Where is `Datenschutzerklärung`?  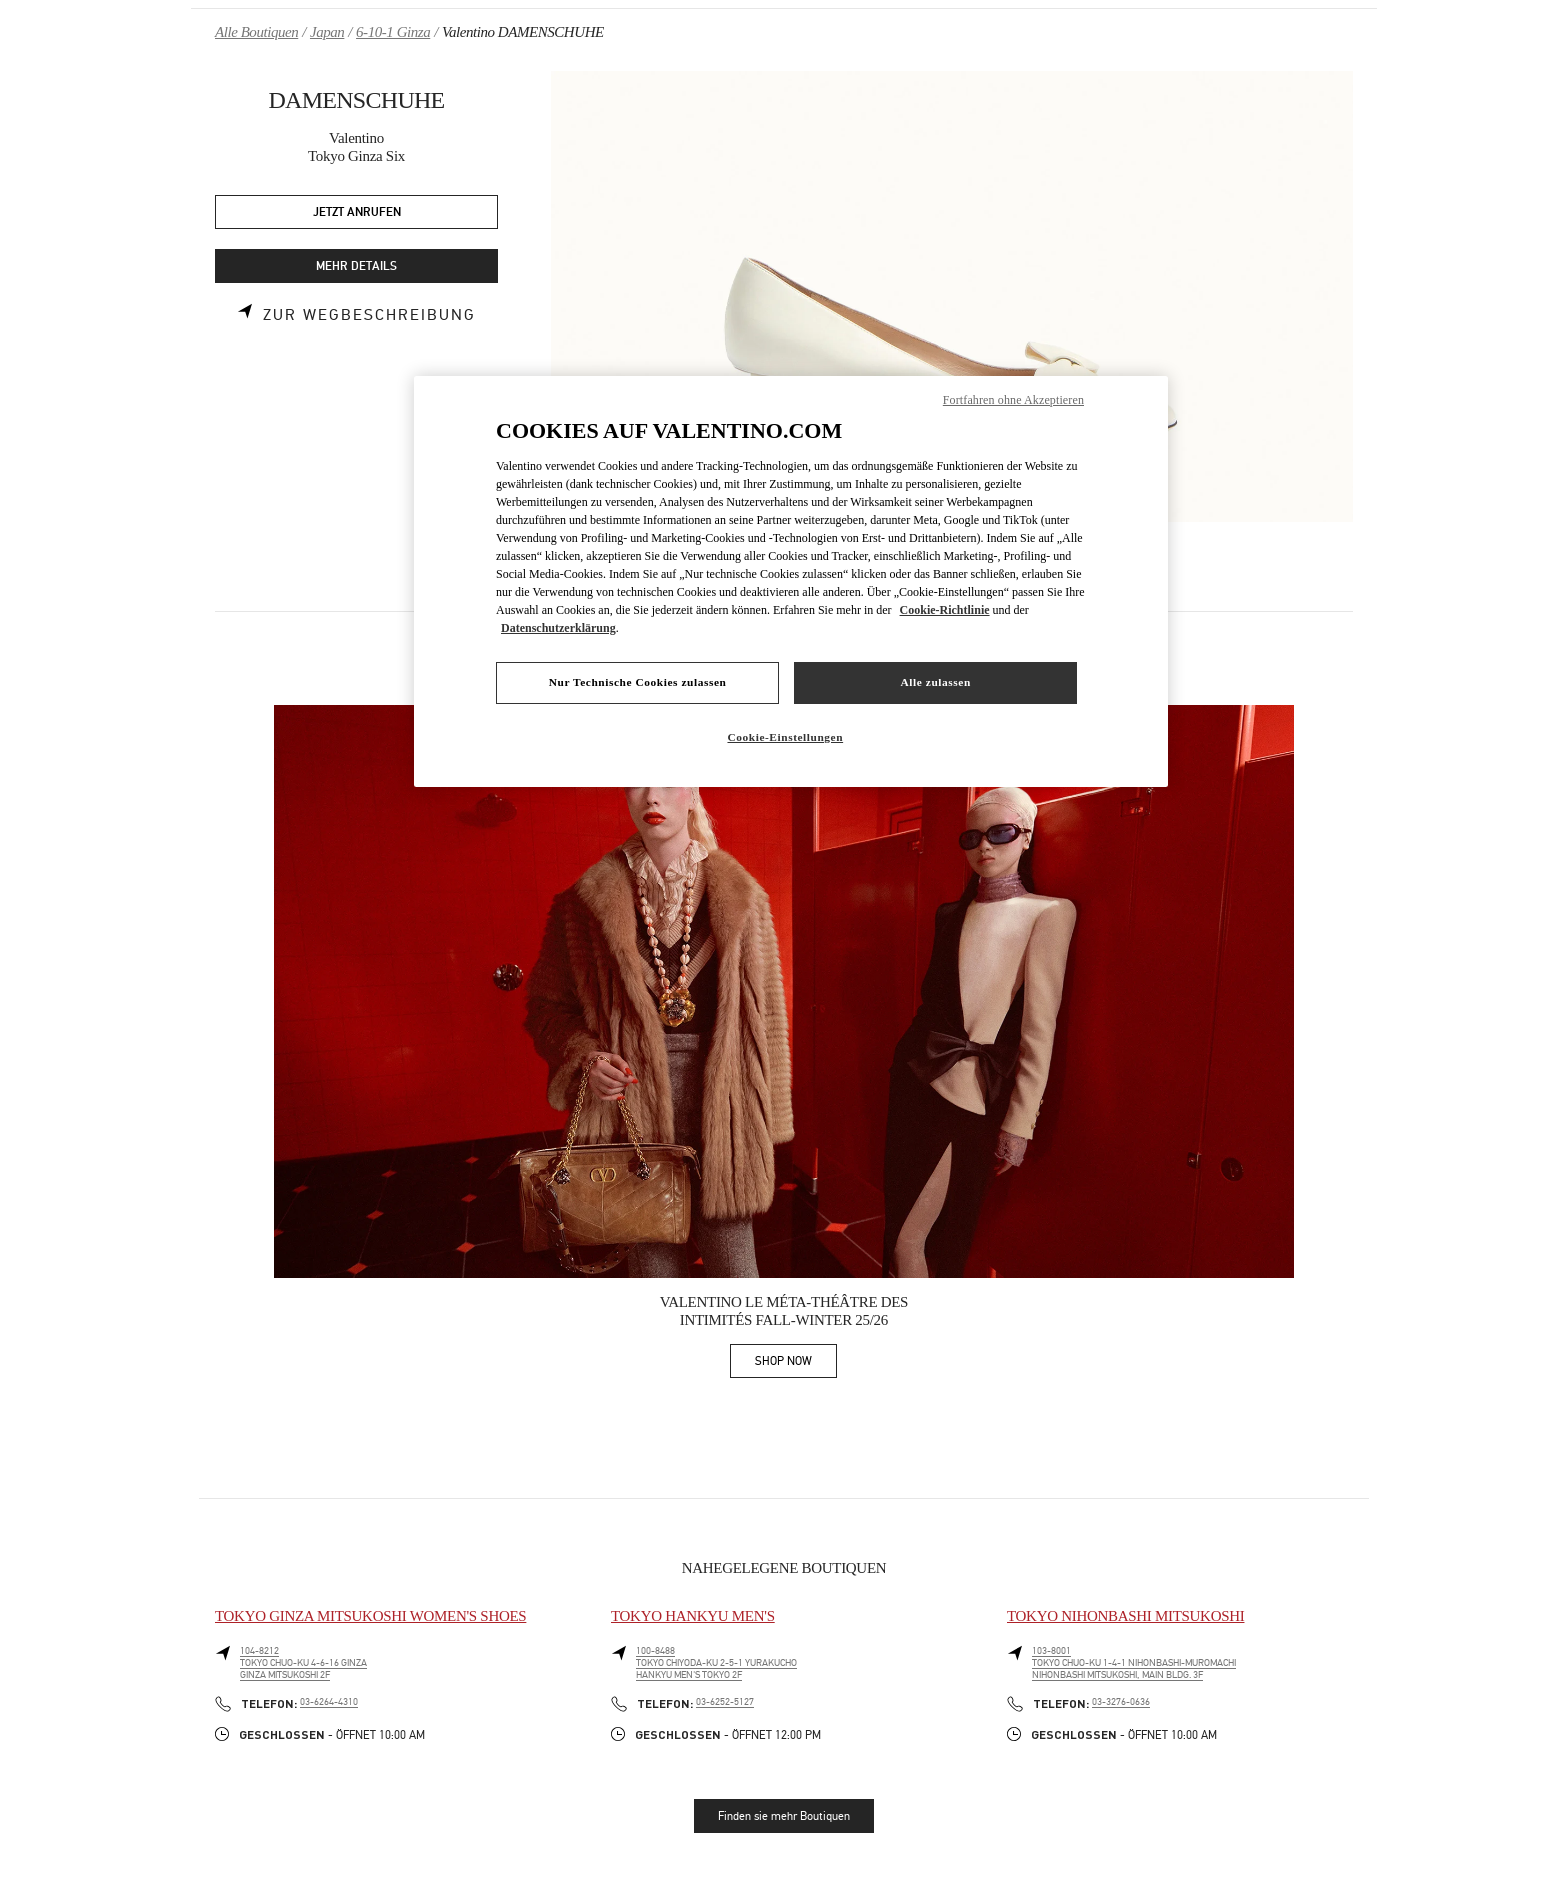
Datenschutzerklärung is located at coordinates (558, 628).